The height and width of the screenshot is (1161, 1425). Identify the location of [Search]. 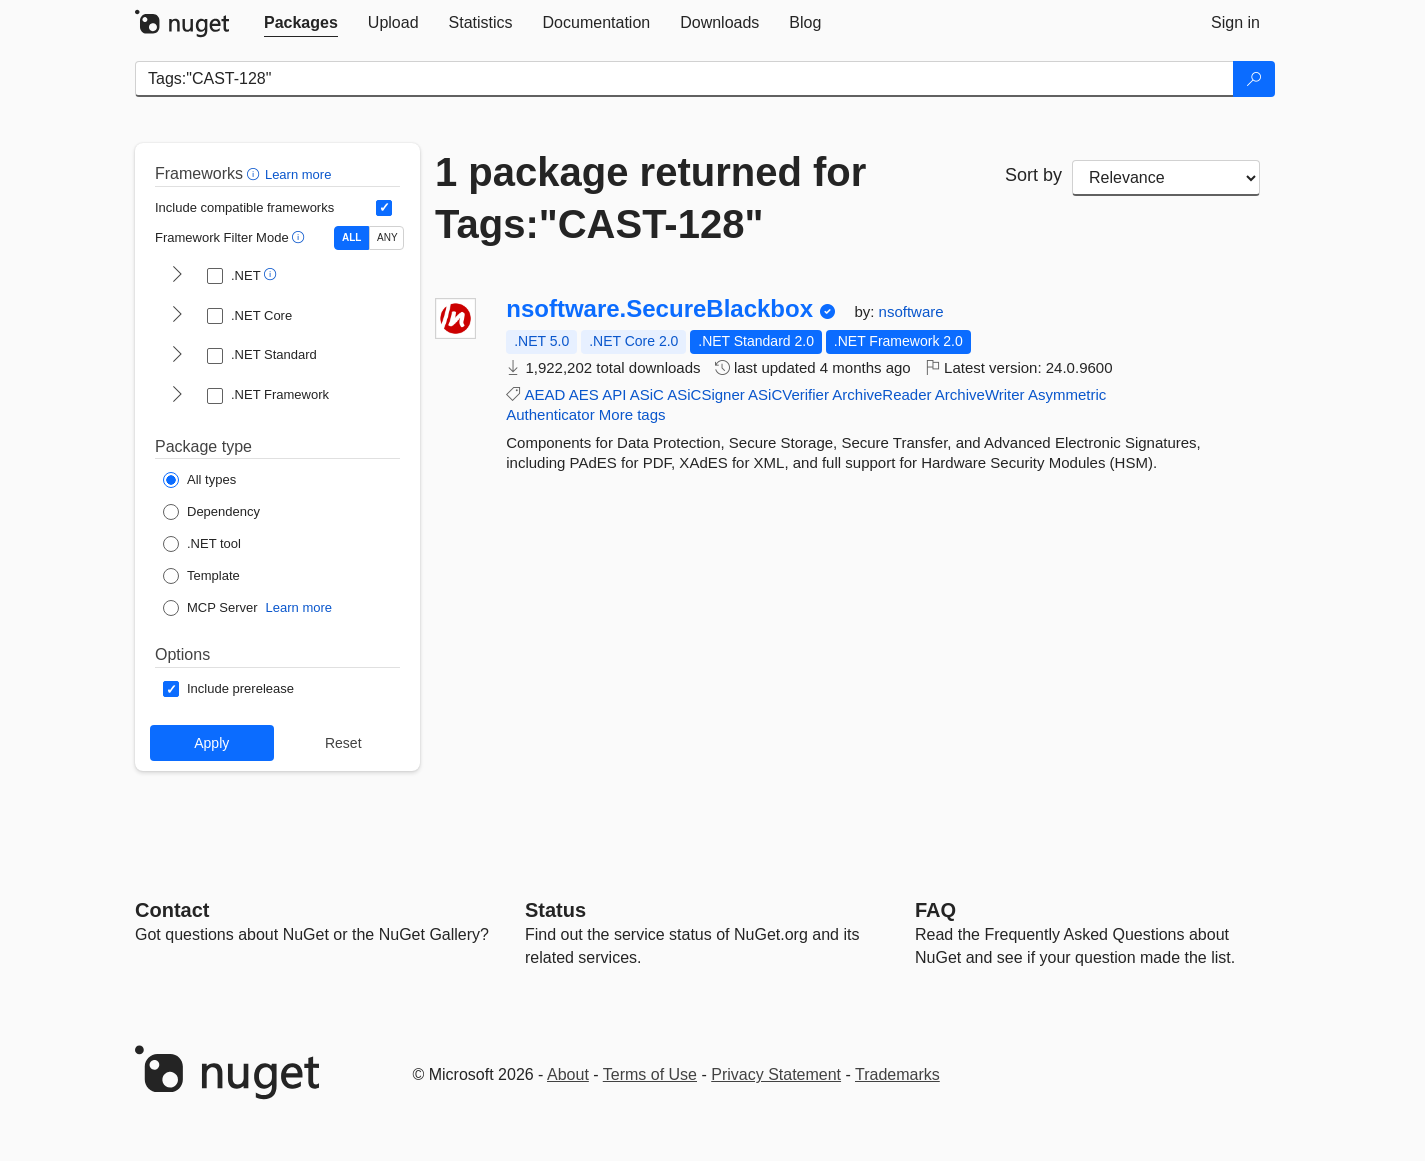
(1254, 79).